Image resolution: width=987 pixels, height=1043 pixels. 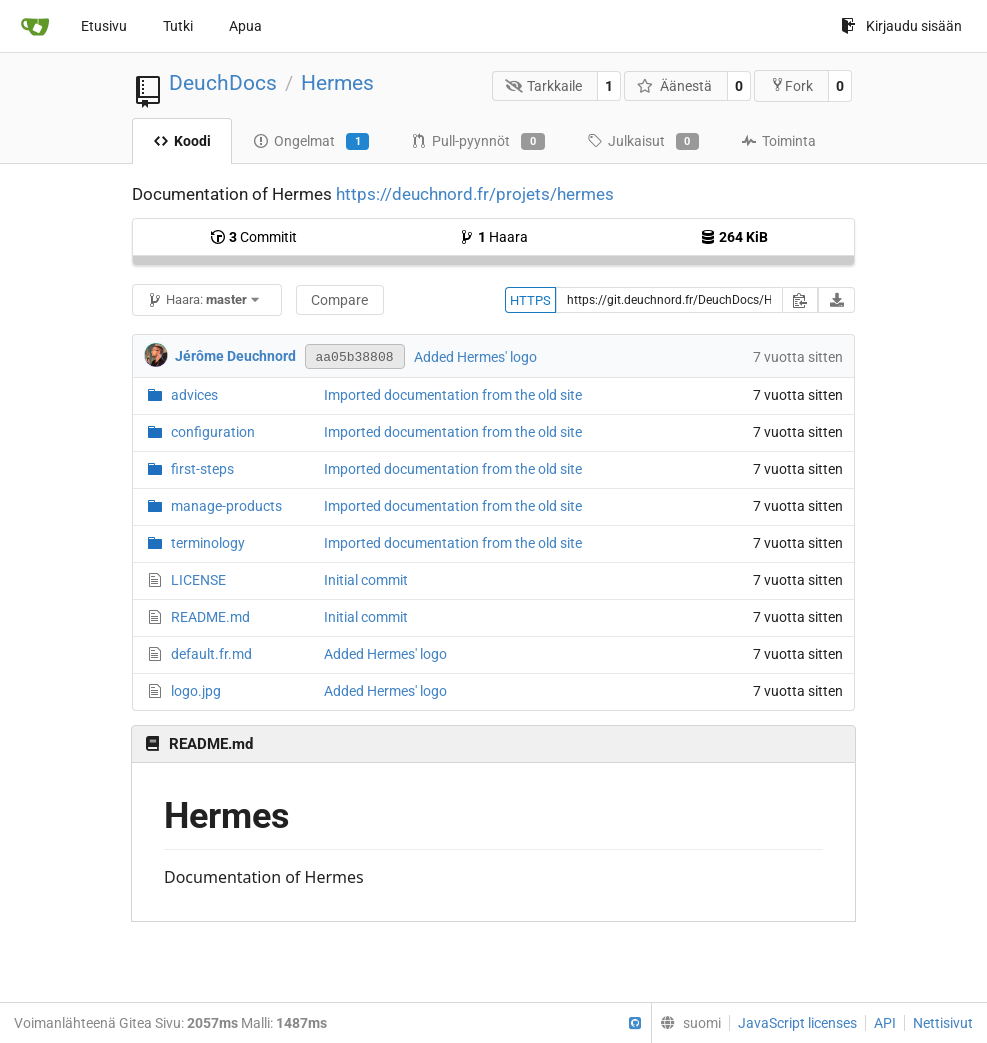 What do you see at coordinates (339, 300) in the screenshot?
I see `Compare` at bounding box center [339, 300].